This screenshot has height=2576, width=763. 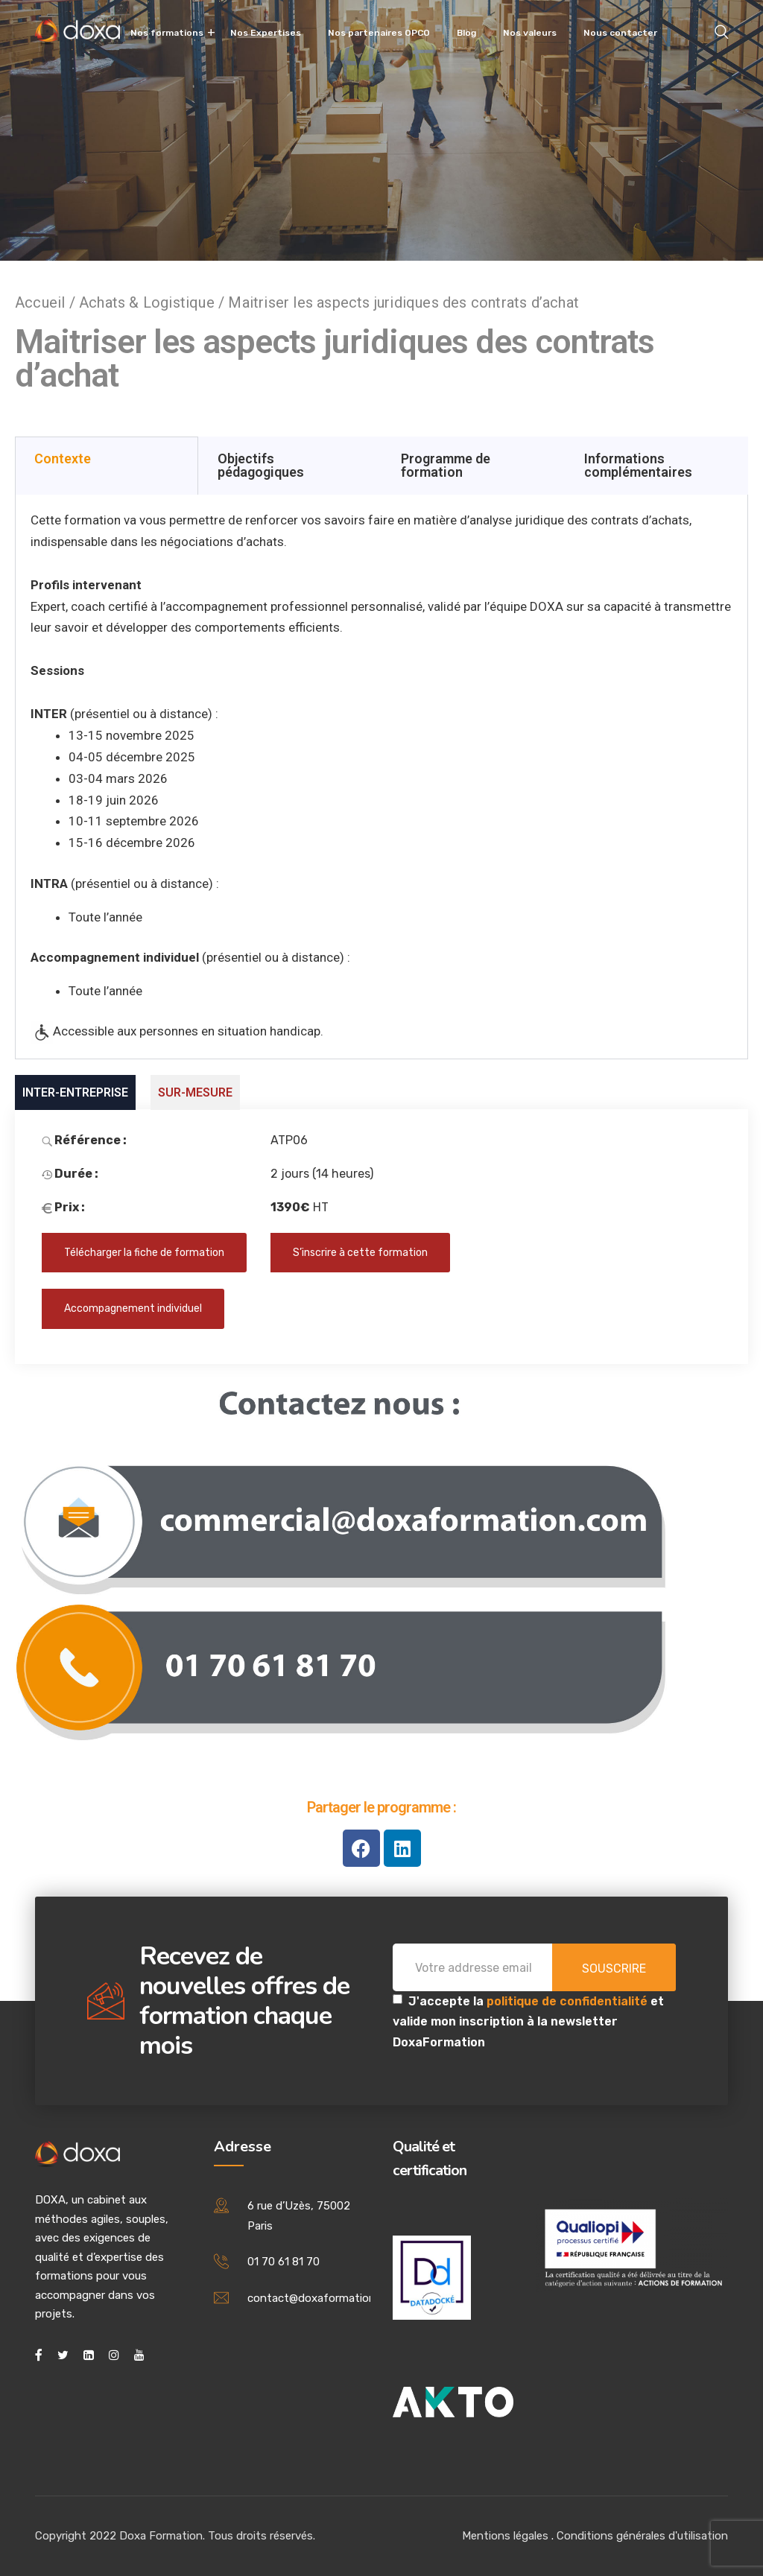 I want to click on Souscrire, so click(x=614, y=1968).